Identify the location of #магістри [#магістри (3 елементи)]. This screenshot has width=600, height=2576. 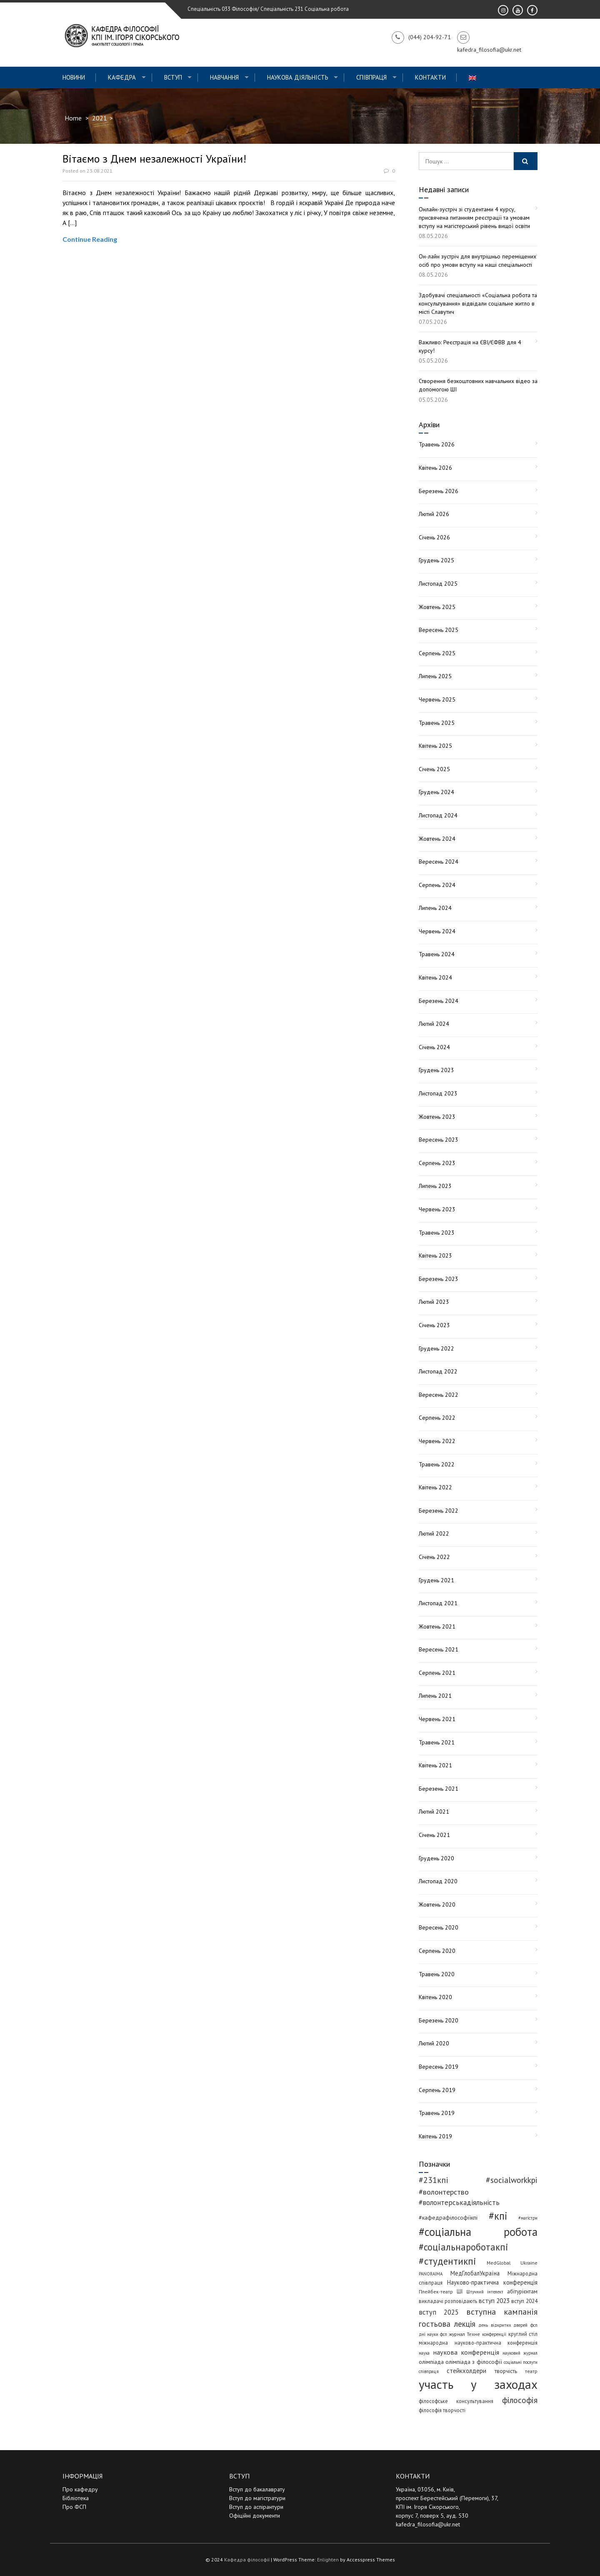
(528, 2218).